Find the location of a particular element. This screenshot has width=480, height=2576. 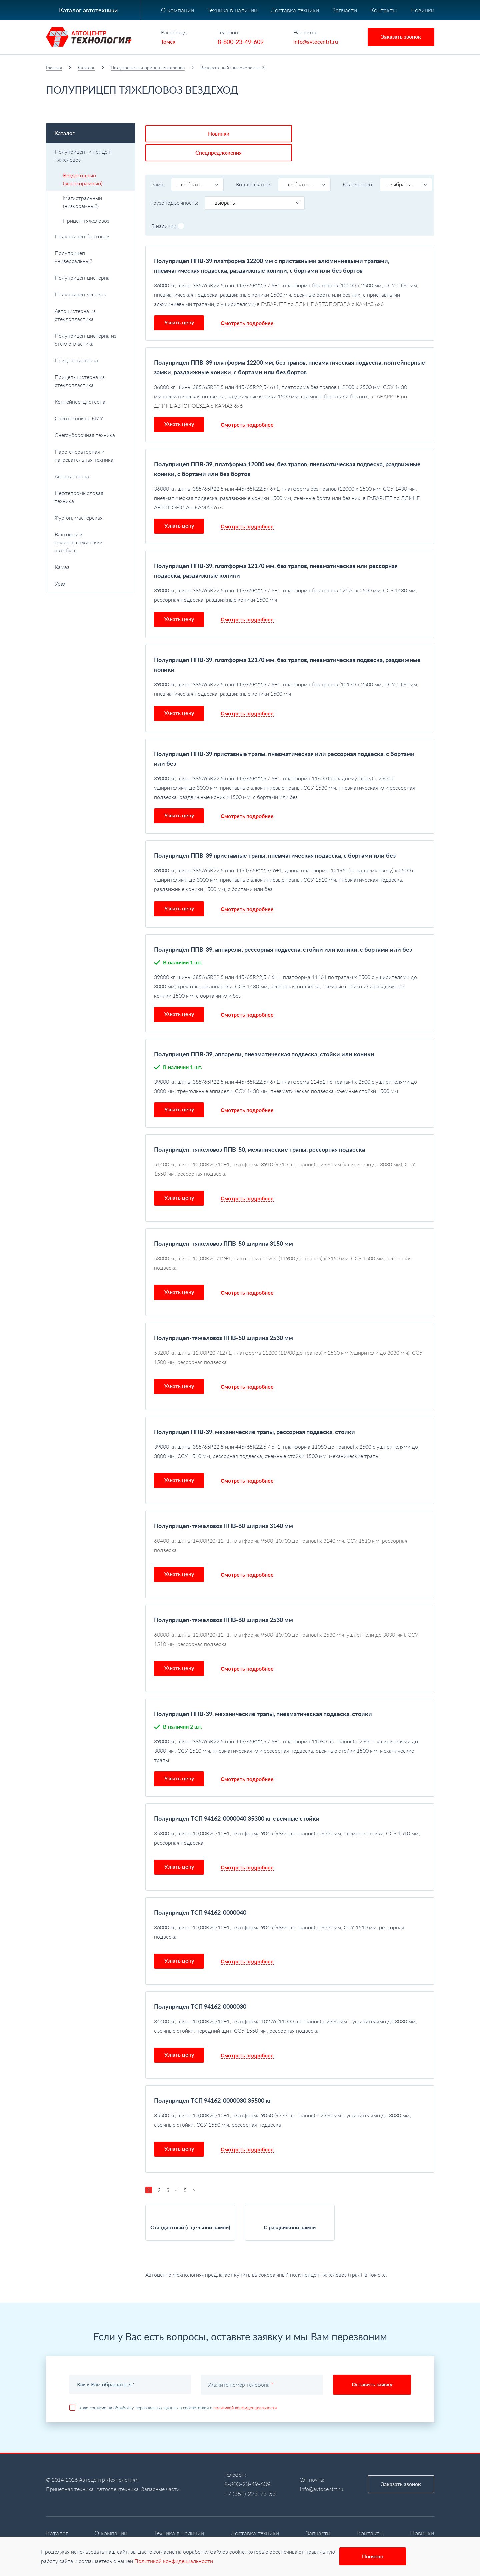

Контакты is located at coordinates (383, 10).